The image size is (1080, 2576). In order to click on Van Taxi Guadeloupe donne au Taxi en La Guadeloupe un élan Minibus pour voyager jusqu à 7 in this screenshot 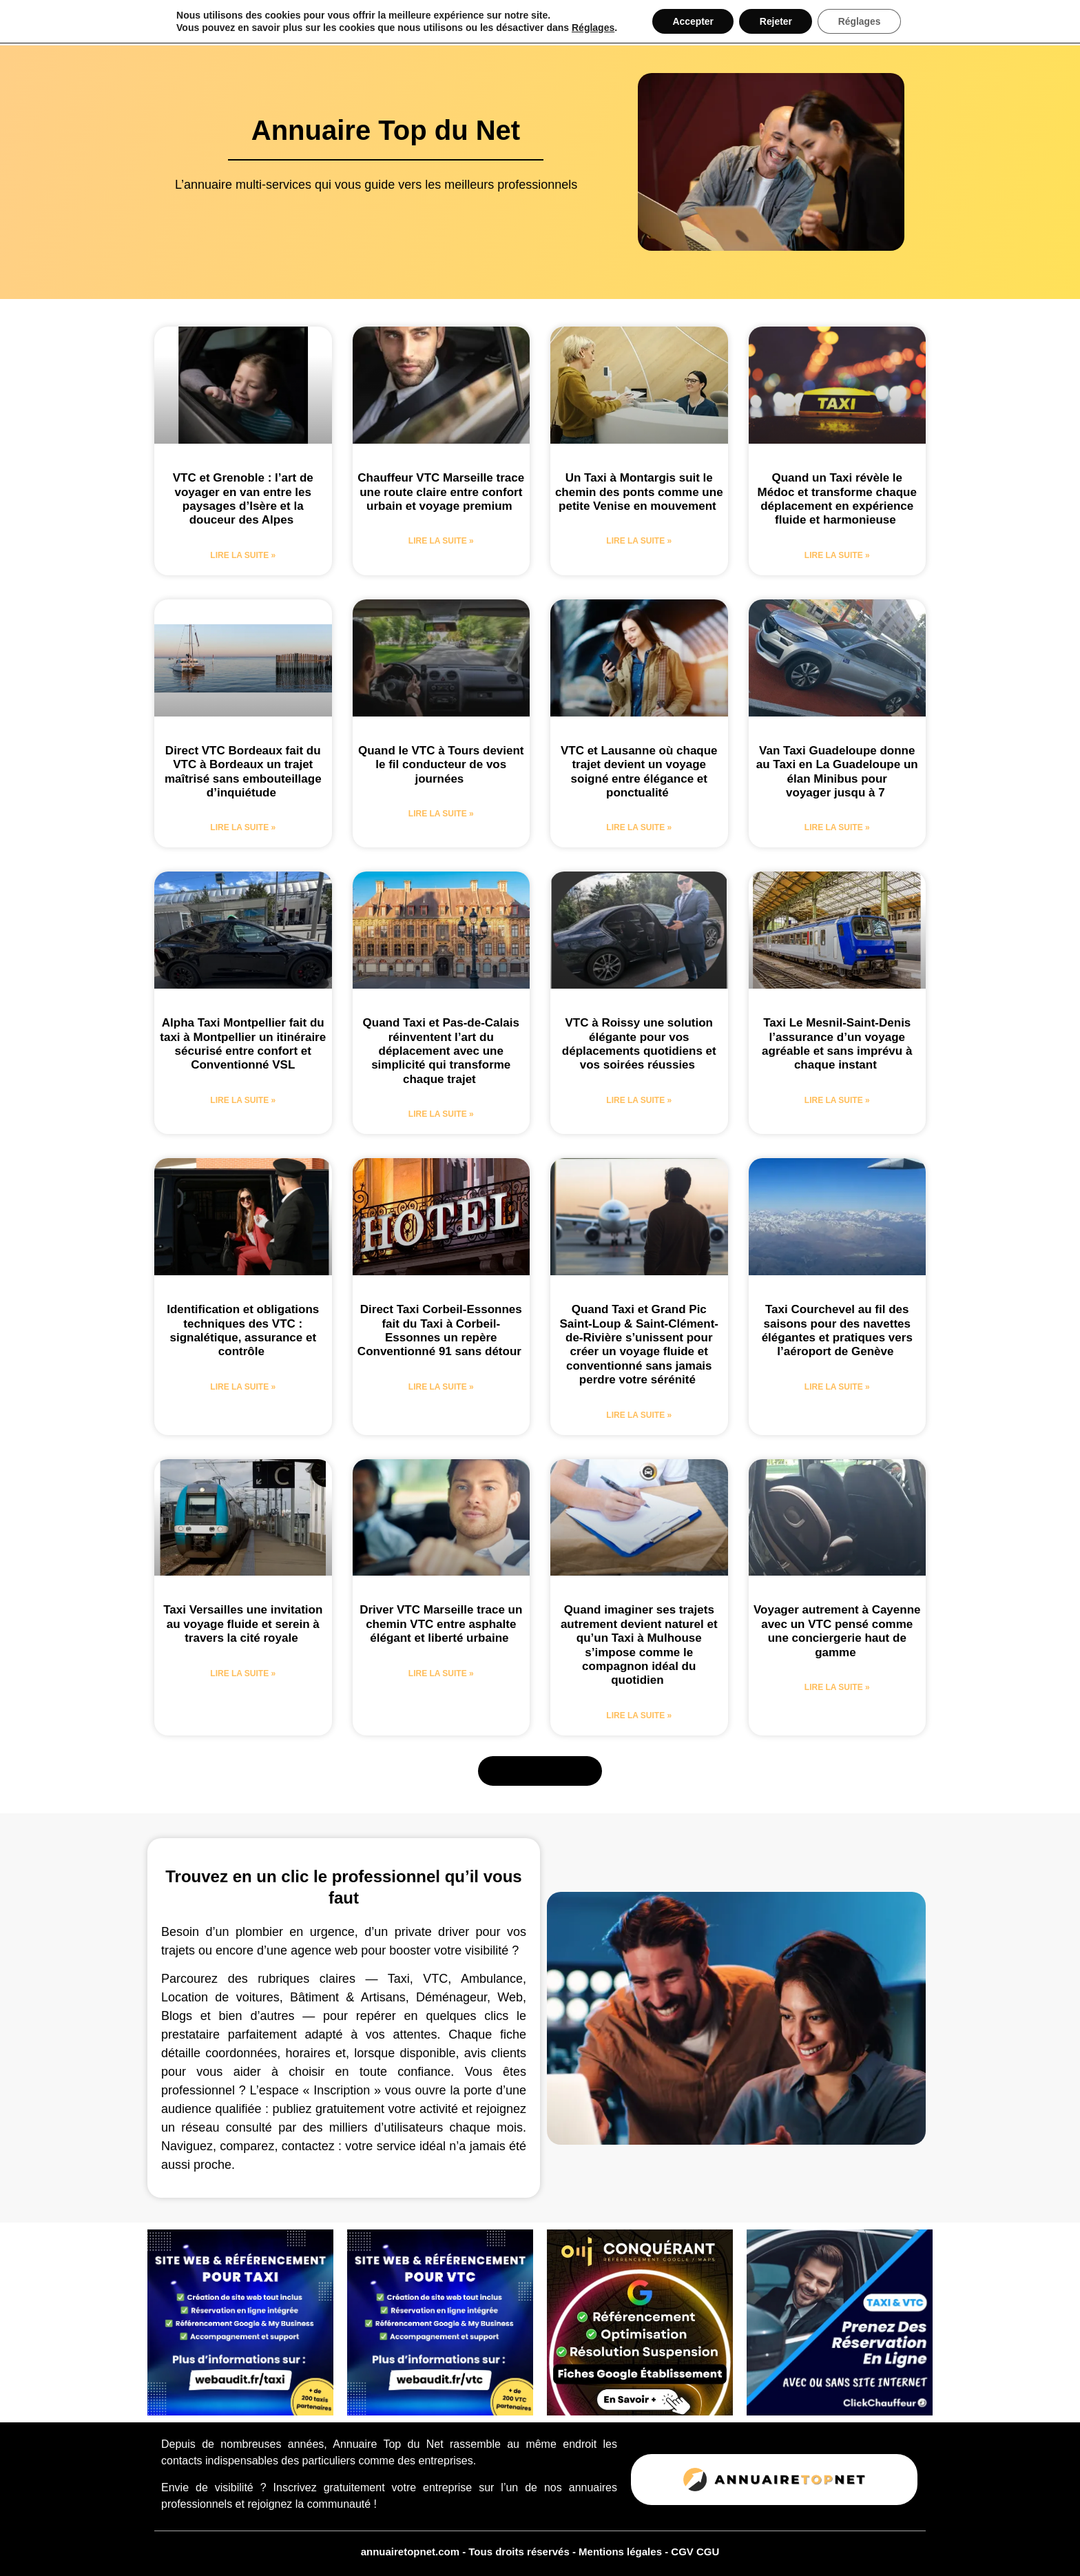, I will do `click(837, 771)`.